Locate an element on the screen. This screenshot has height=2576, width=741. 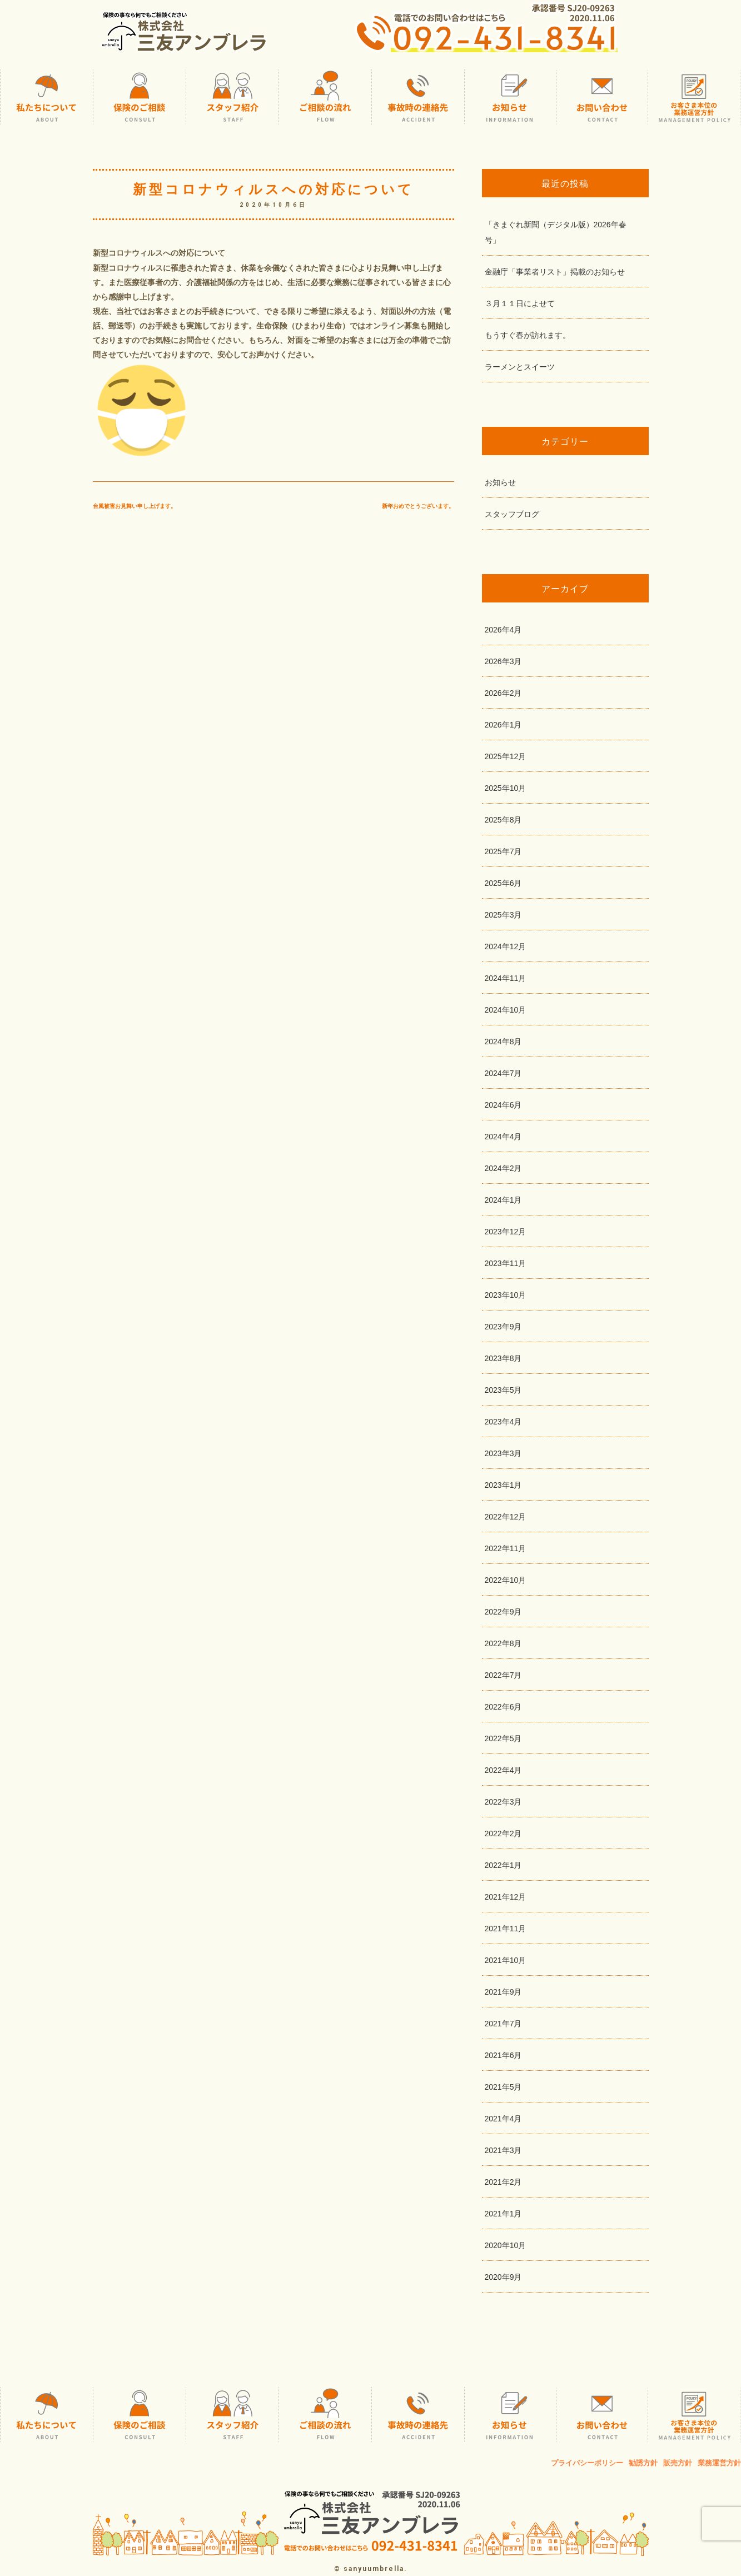
2020年10月 is located at coordinates (505, 2245).